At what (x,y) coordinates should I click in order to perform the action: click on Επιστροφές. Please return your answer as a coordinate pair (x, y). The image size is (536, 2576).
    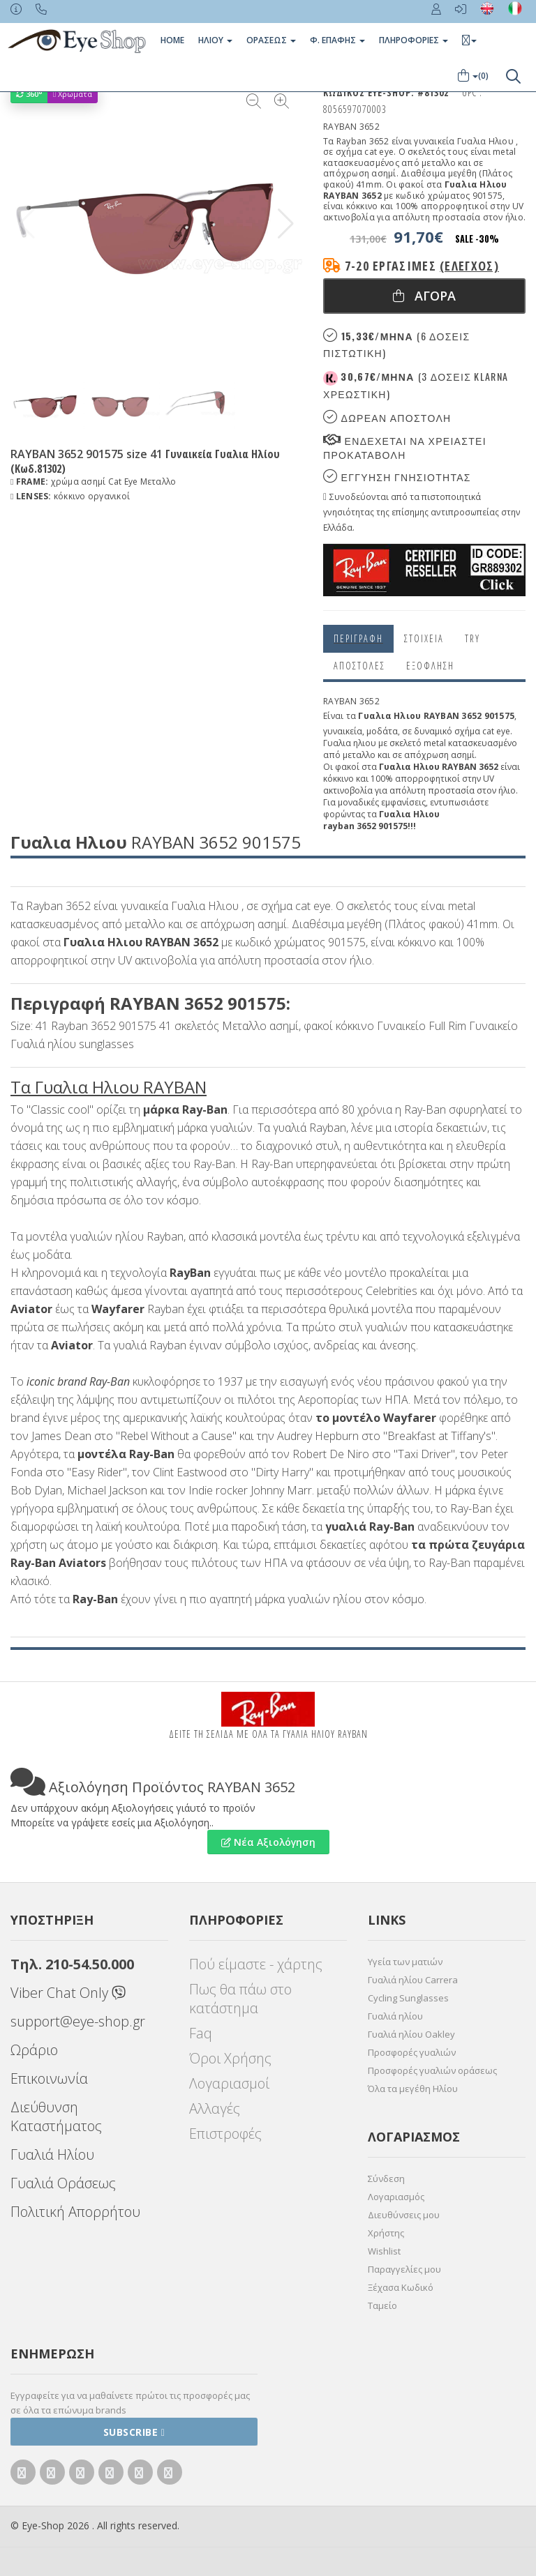
    Looking at the image, I should click on (225, 2133).